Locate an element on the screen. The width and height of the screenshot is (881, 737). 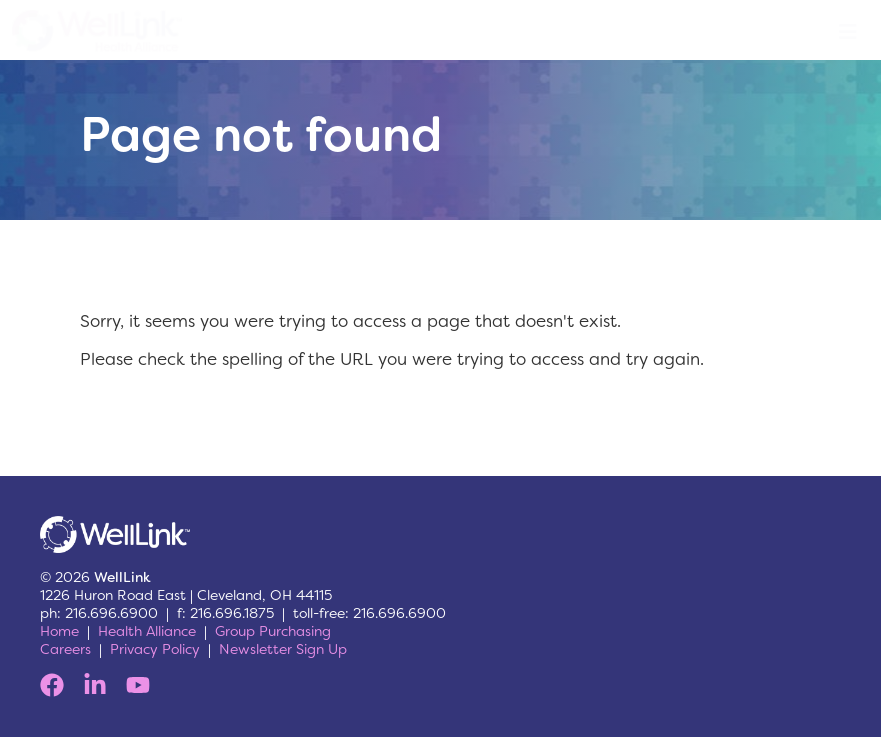
Careers is located at coordinates (65, 649).